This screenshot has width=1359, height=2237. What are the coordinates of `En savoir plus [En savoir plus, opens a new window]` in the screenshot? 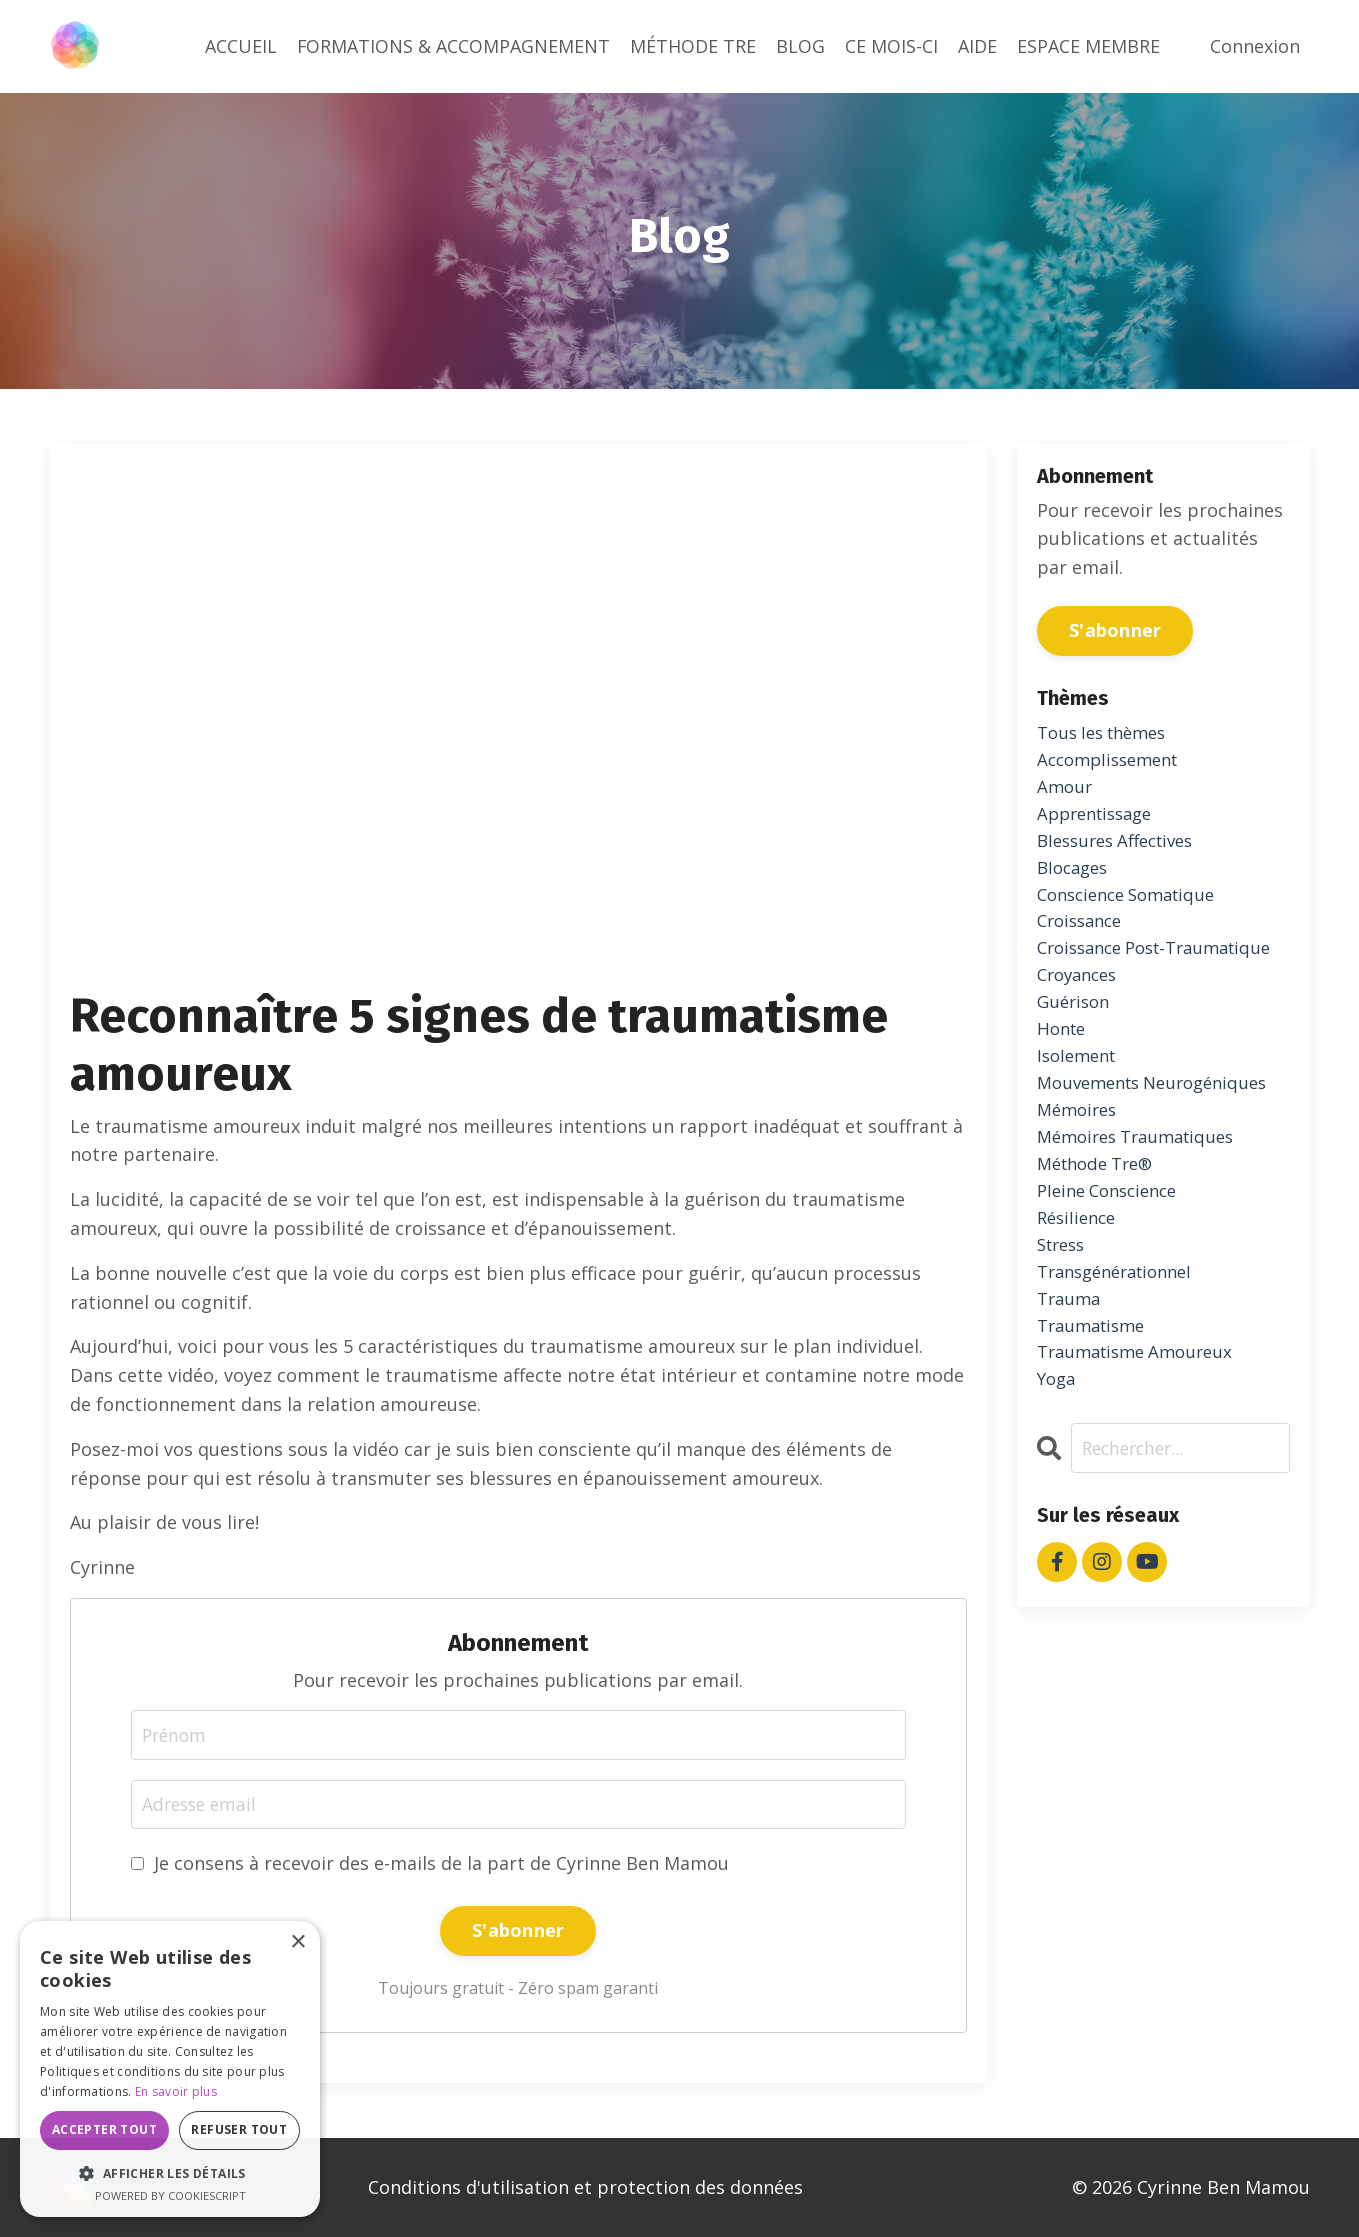 It's located at (176, 2091).